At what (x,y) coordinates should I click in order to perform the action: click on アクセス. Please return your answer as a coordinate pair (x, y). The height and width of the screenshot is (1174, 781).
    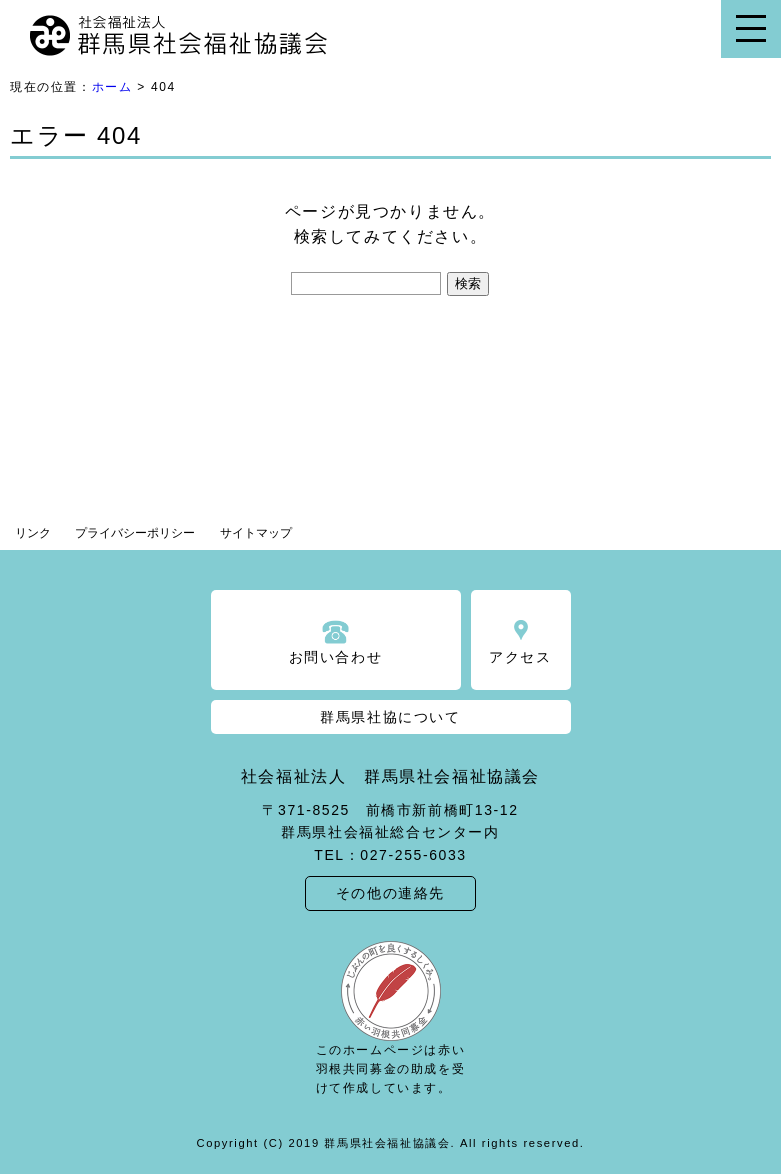
    Looking at the image, I should click on (520, 657).